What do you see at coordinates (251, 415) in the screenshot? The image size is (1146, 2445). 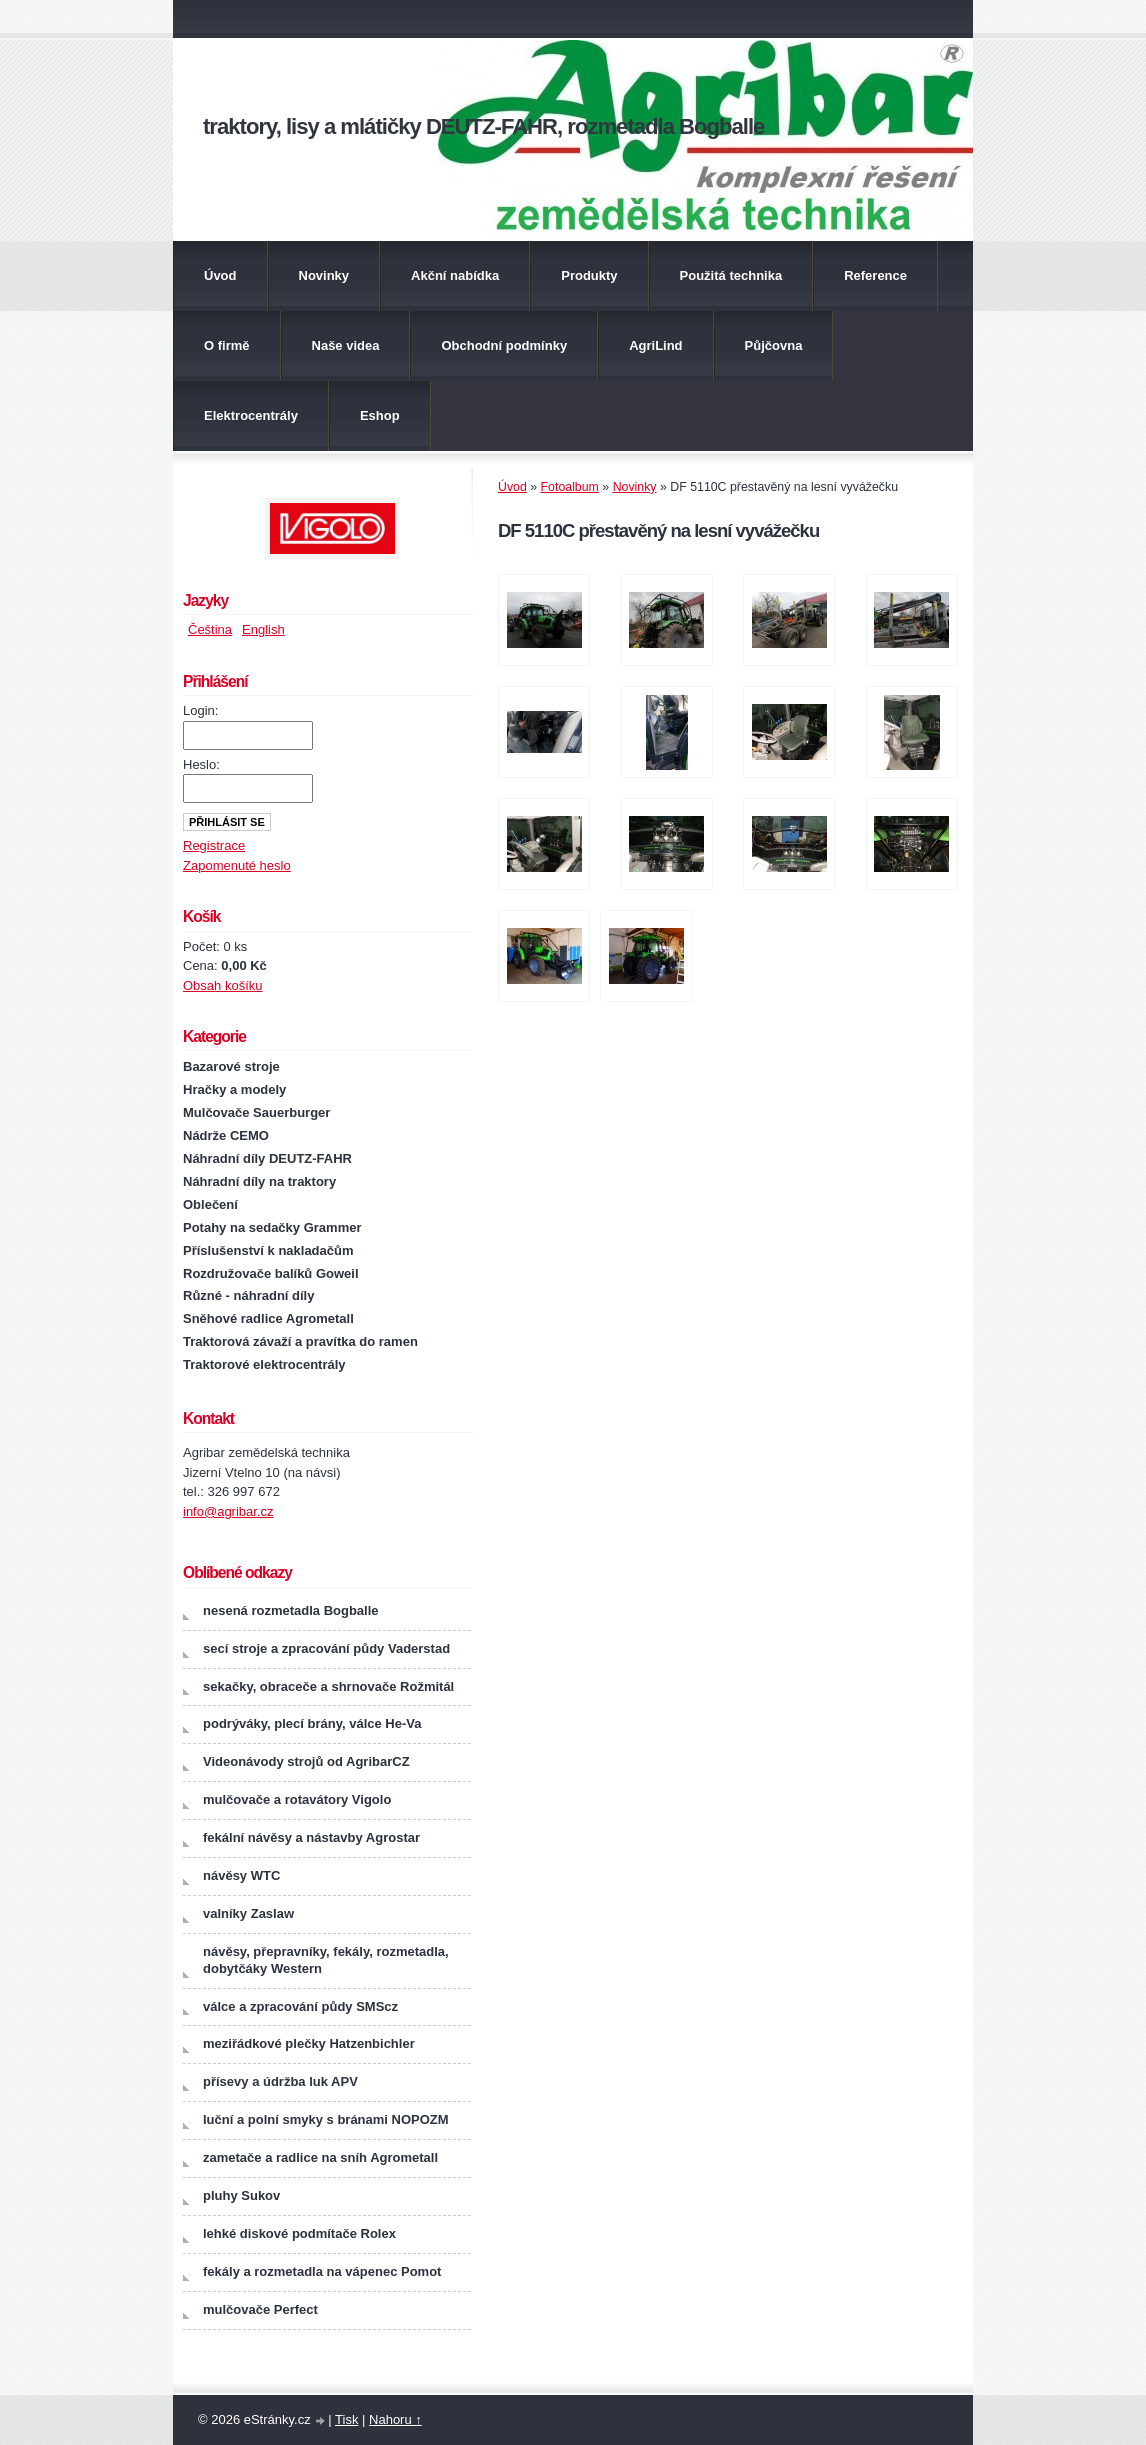 I see `Elektrocentrály` at bounding box center [251, 415].